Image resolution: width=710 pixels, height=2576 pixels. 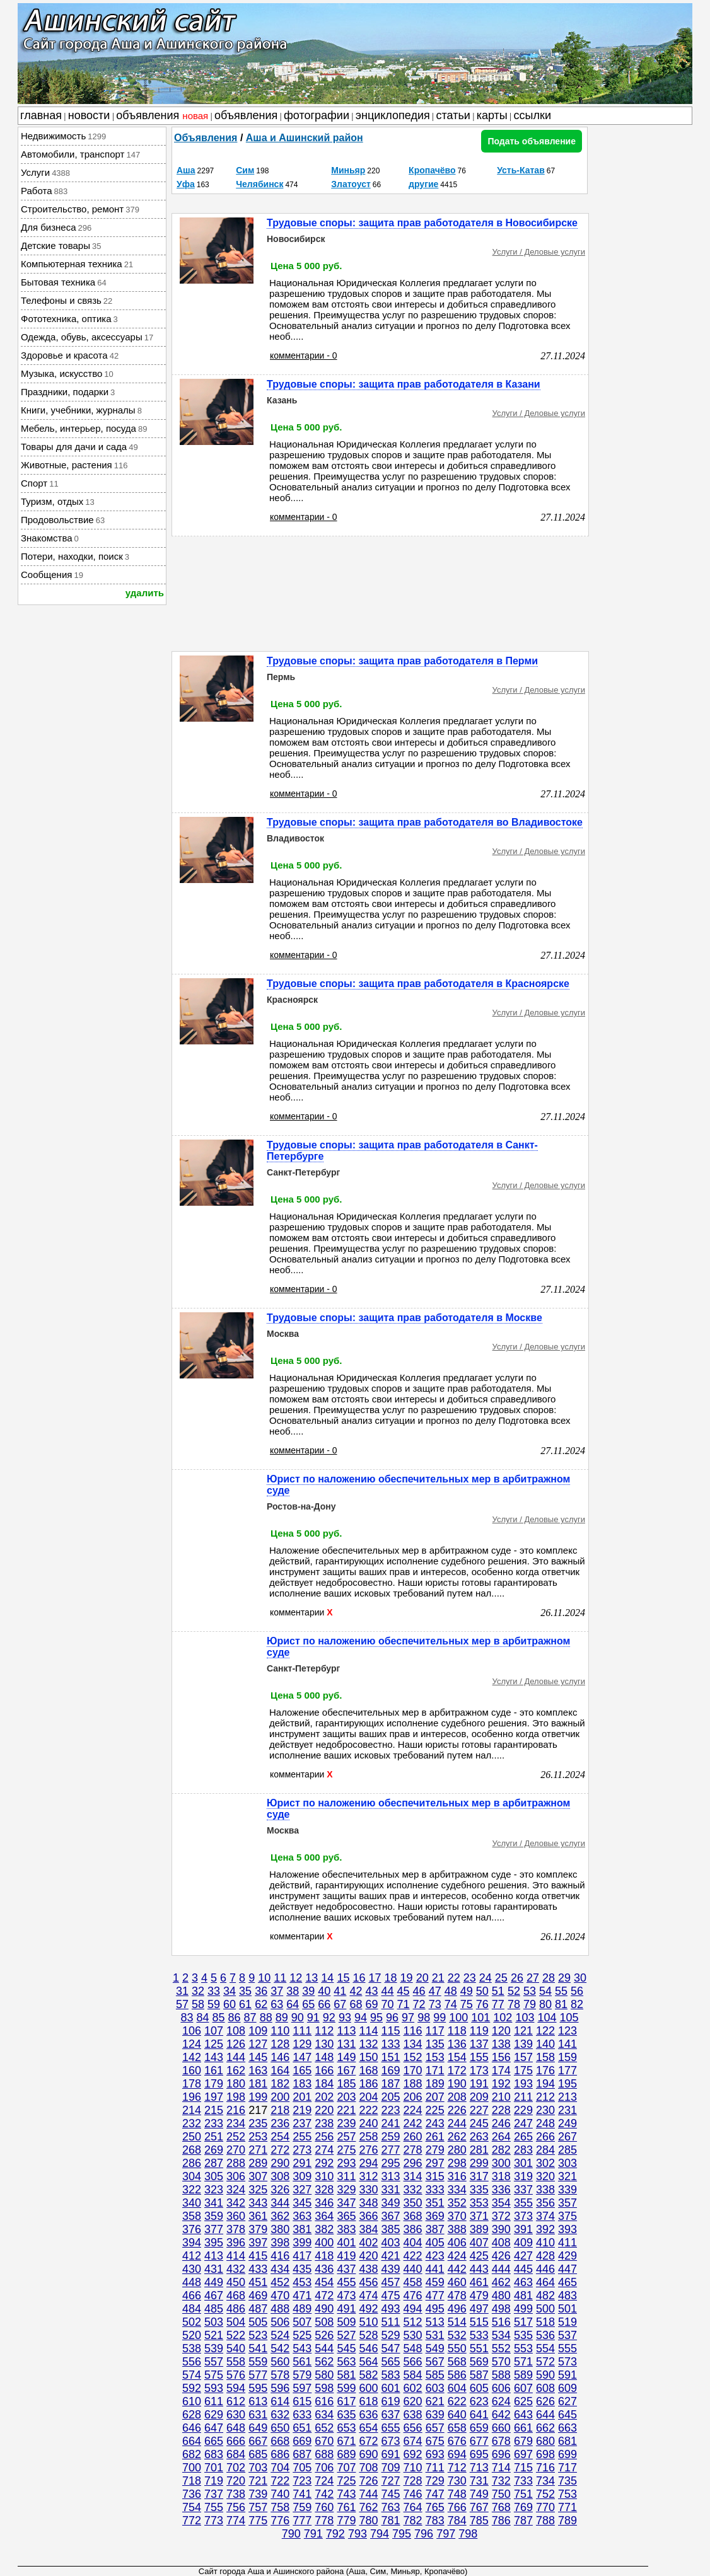 I want to click on 107, so click(x=213, y=2030).